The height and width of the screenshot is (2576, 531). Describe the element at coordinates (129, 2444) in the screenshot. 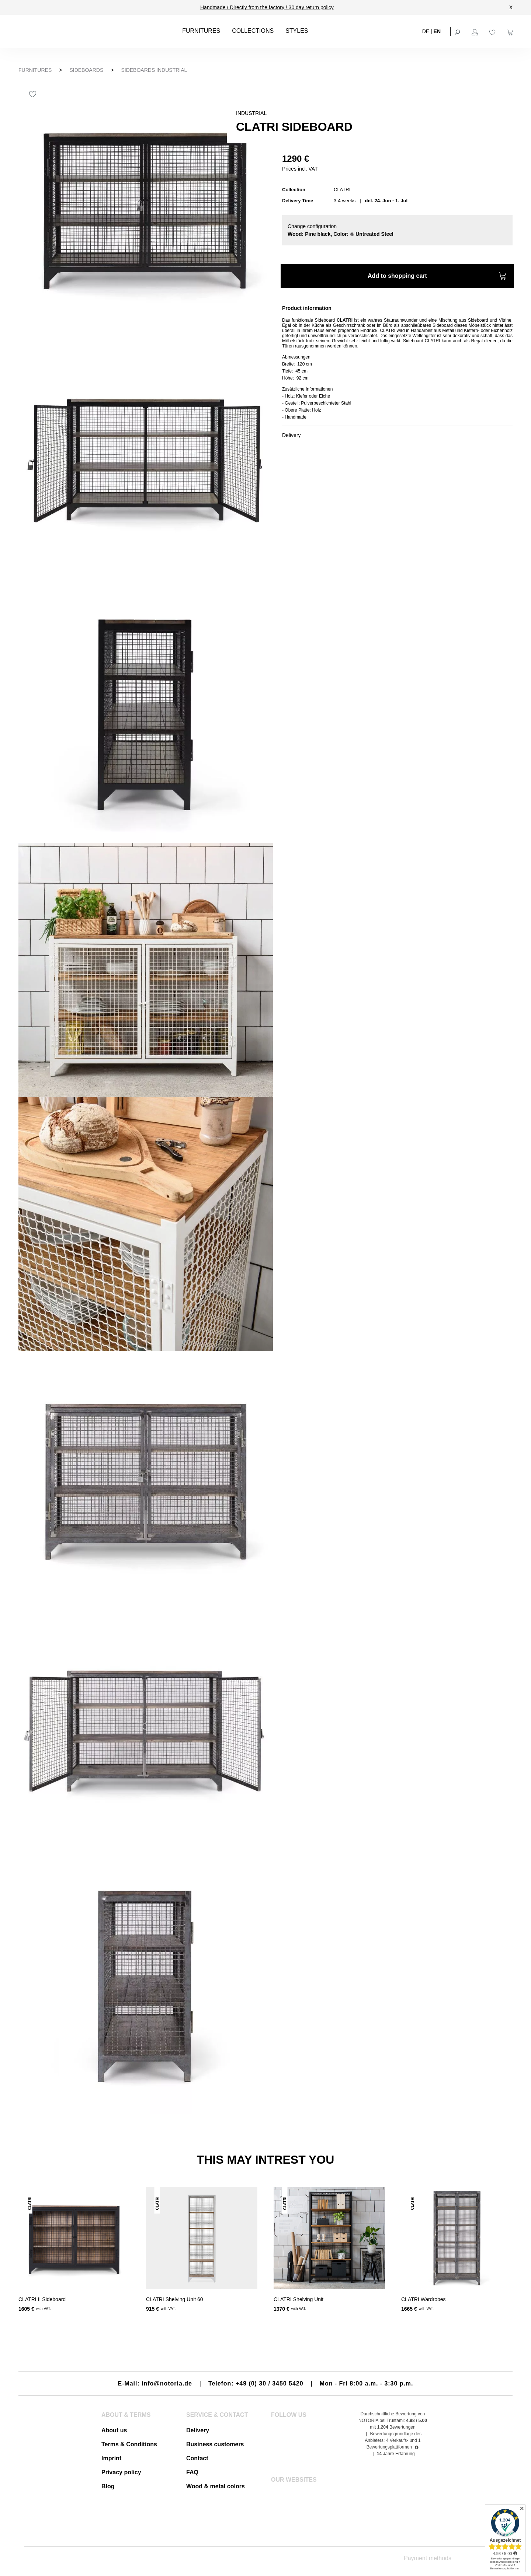

I see `Terms & Conditions` at that location.